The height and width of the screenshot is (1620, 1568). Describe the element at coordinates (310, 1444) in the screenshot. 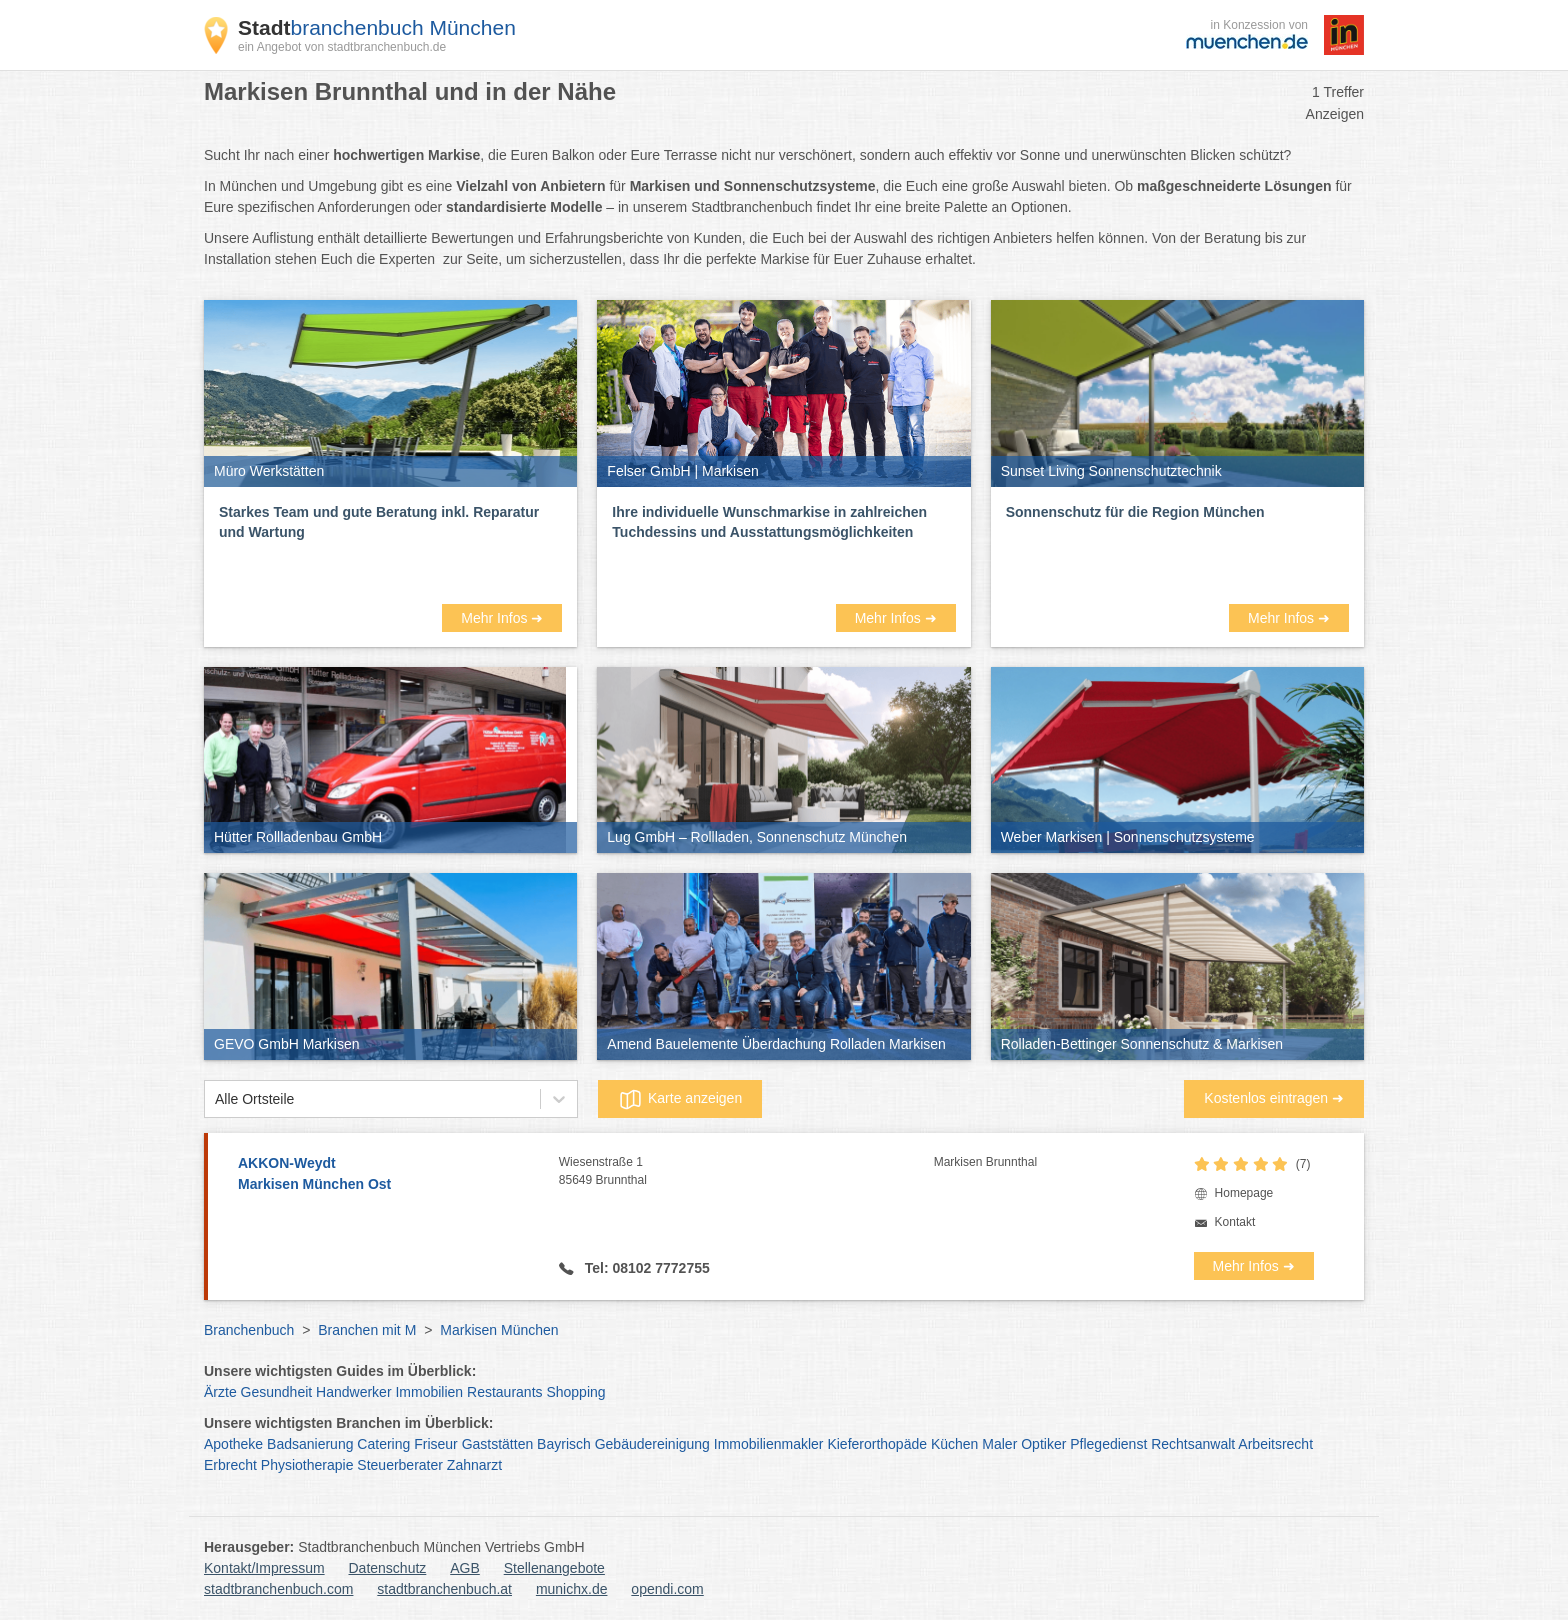

I see `Badsanierung` at that location.